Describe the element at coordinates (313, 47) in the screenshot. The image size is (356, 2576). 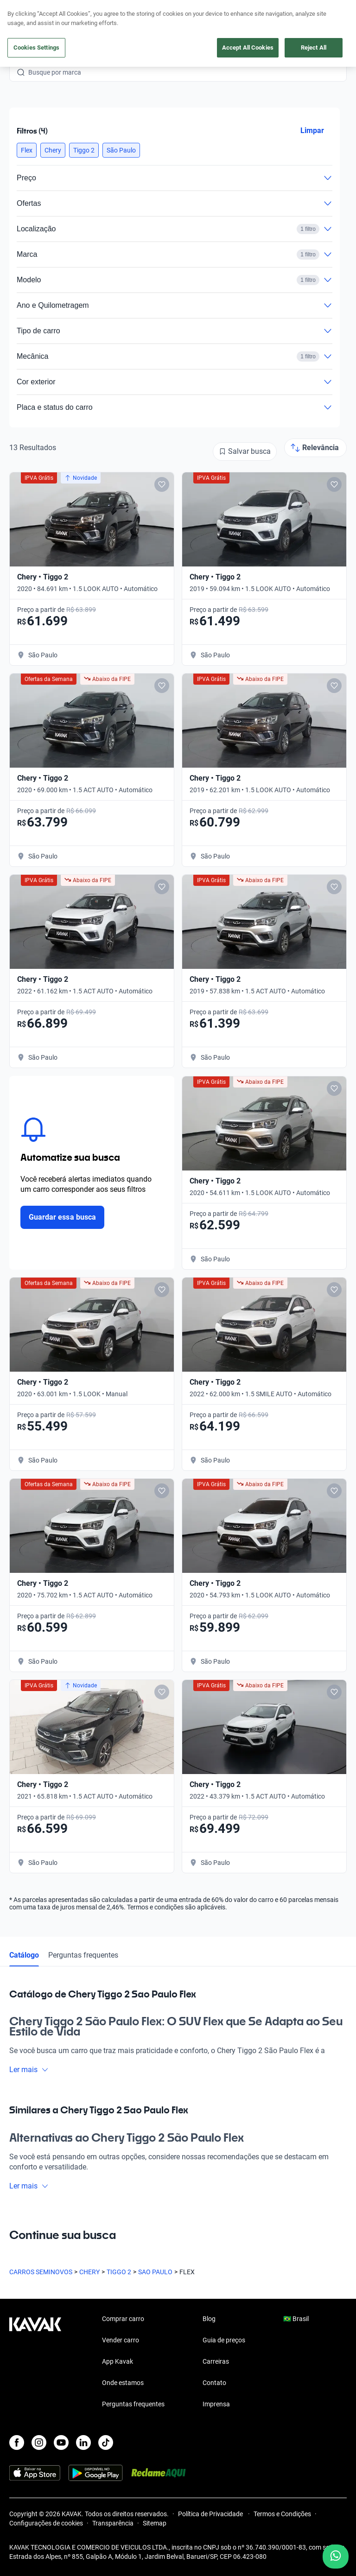
I see `Reject All` at that location.